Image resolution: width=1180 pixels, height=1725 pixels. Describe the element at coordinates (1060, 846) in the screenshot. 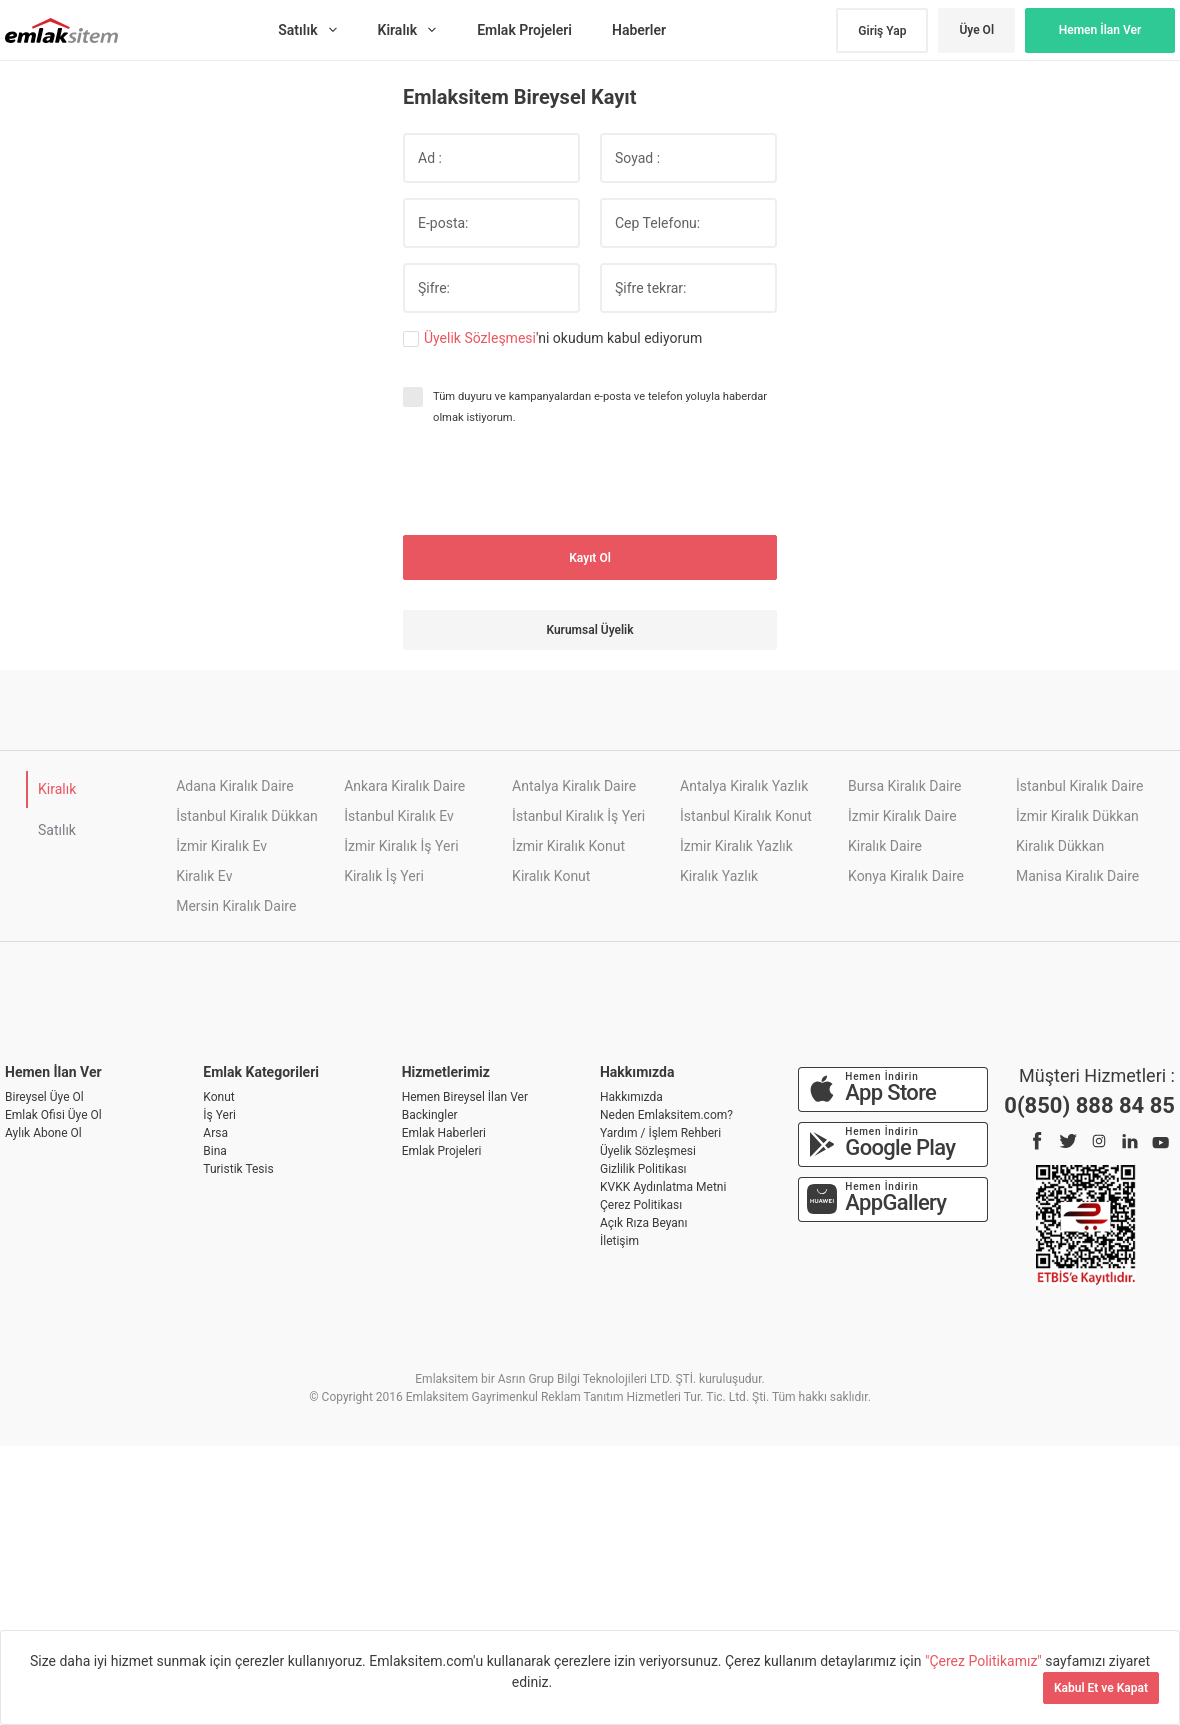

I see `Kiralık Dükkan` at that location.